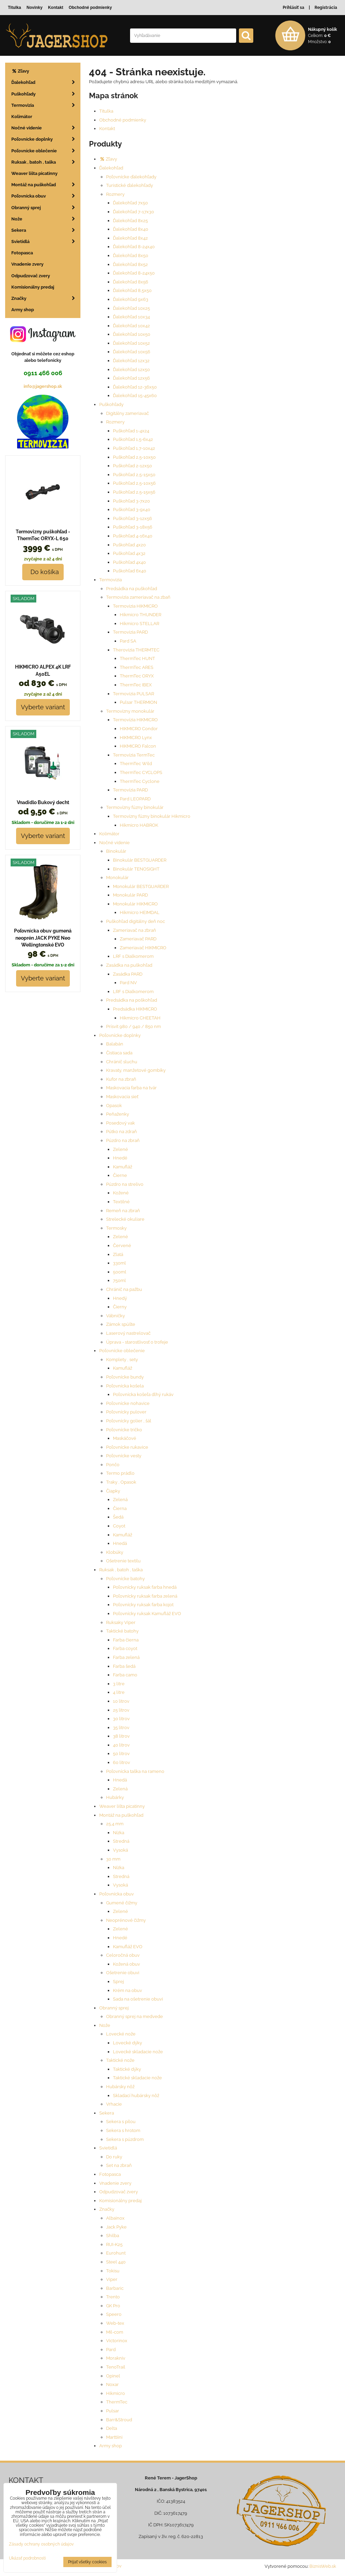 Image resolution: width=345 pixels, height=2576 pixels. Describe the element at coordinates (122, 1631) in the screenshot. I see `Taktické batohy` at that location.